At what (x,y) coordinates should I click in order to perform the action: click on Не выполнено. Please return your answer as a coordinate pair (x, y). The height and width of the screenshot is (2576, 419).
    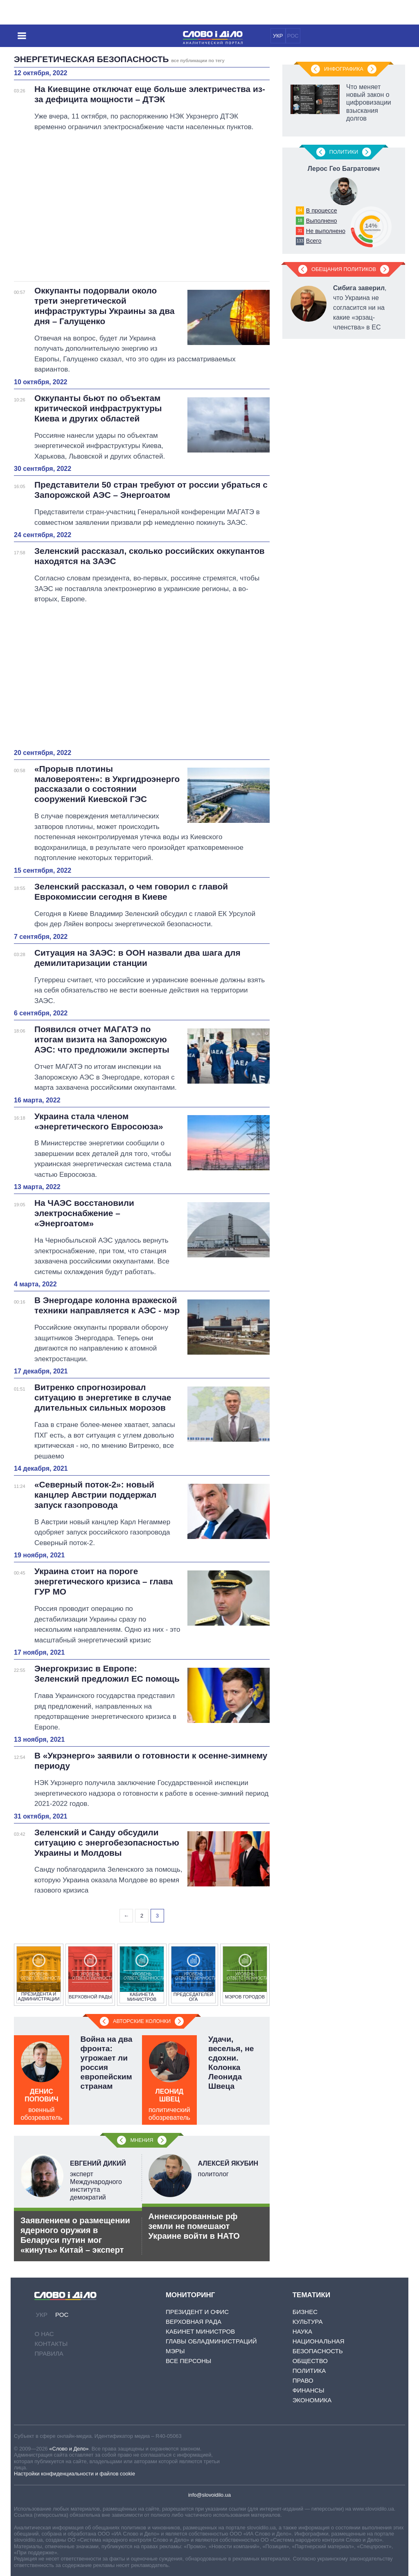
    Looking at the image, I should click on (325, 231).